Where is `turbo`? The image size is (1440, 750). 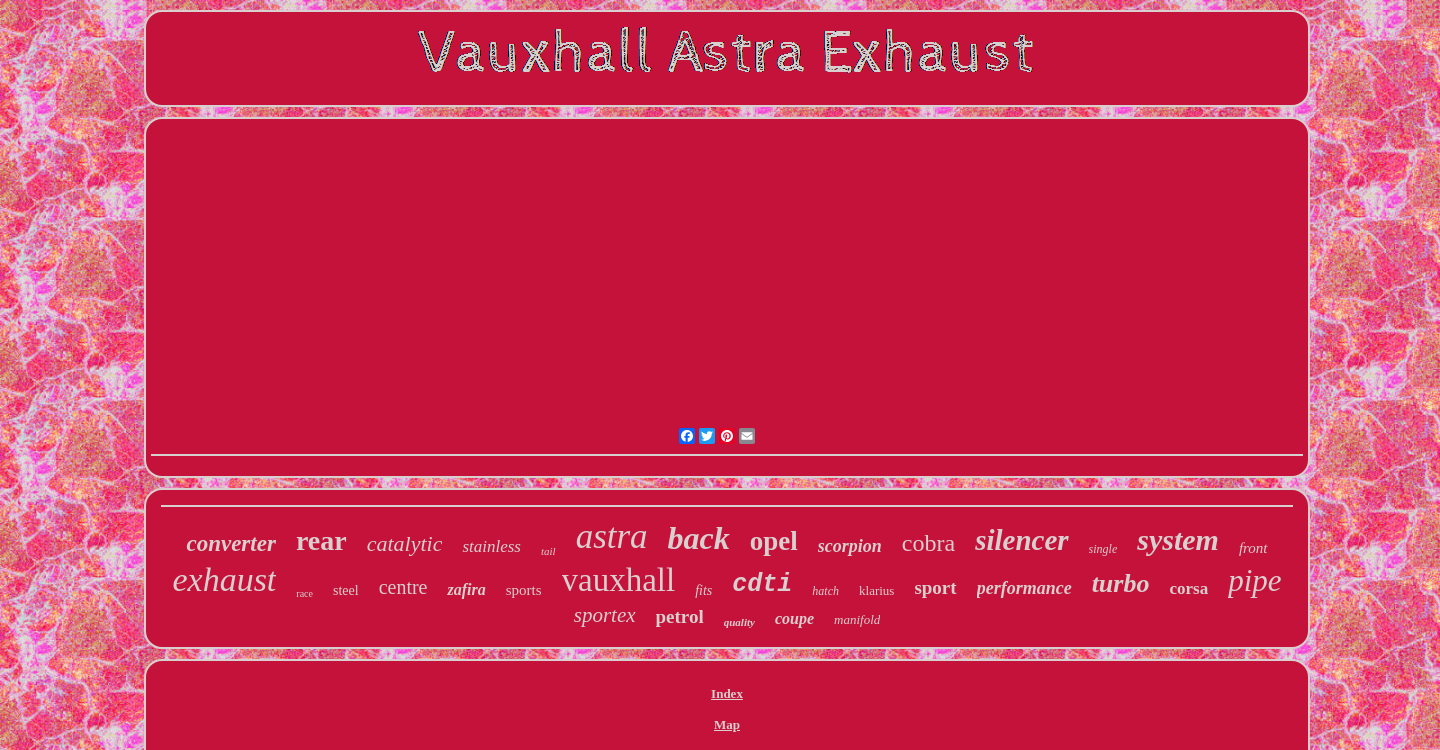
turbo is located at coordinates (1121, 583).